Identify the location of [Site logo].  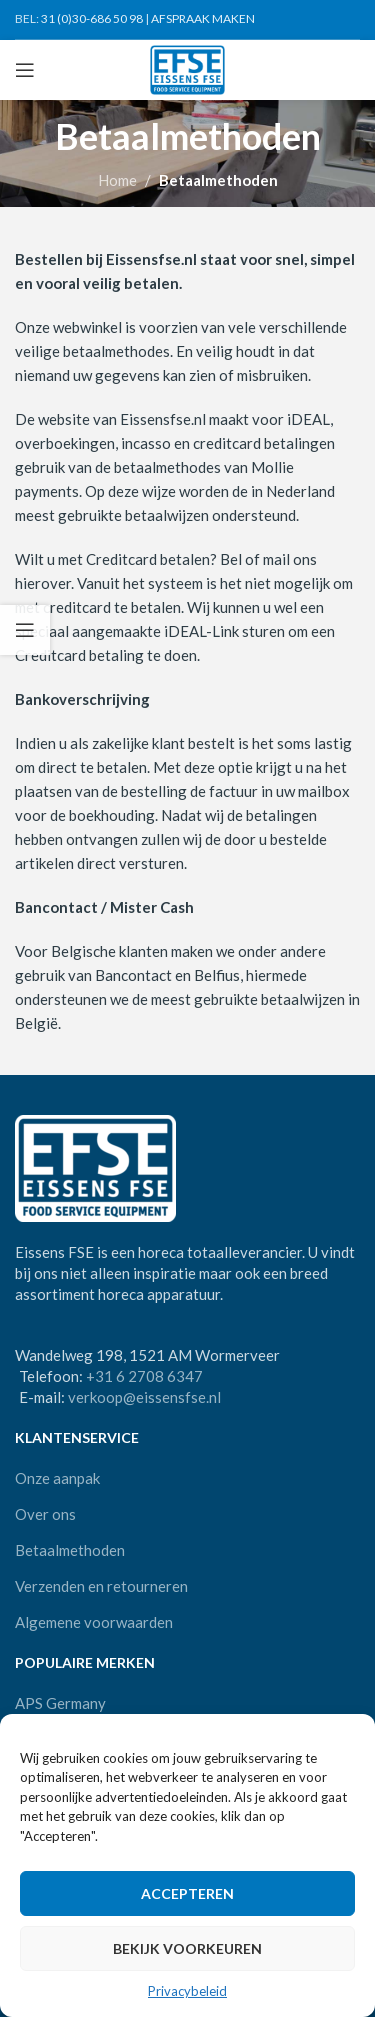
(187, 68).